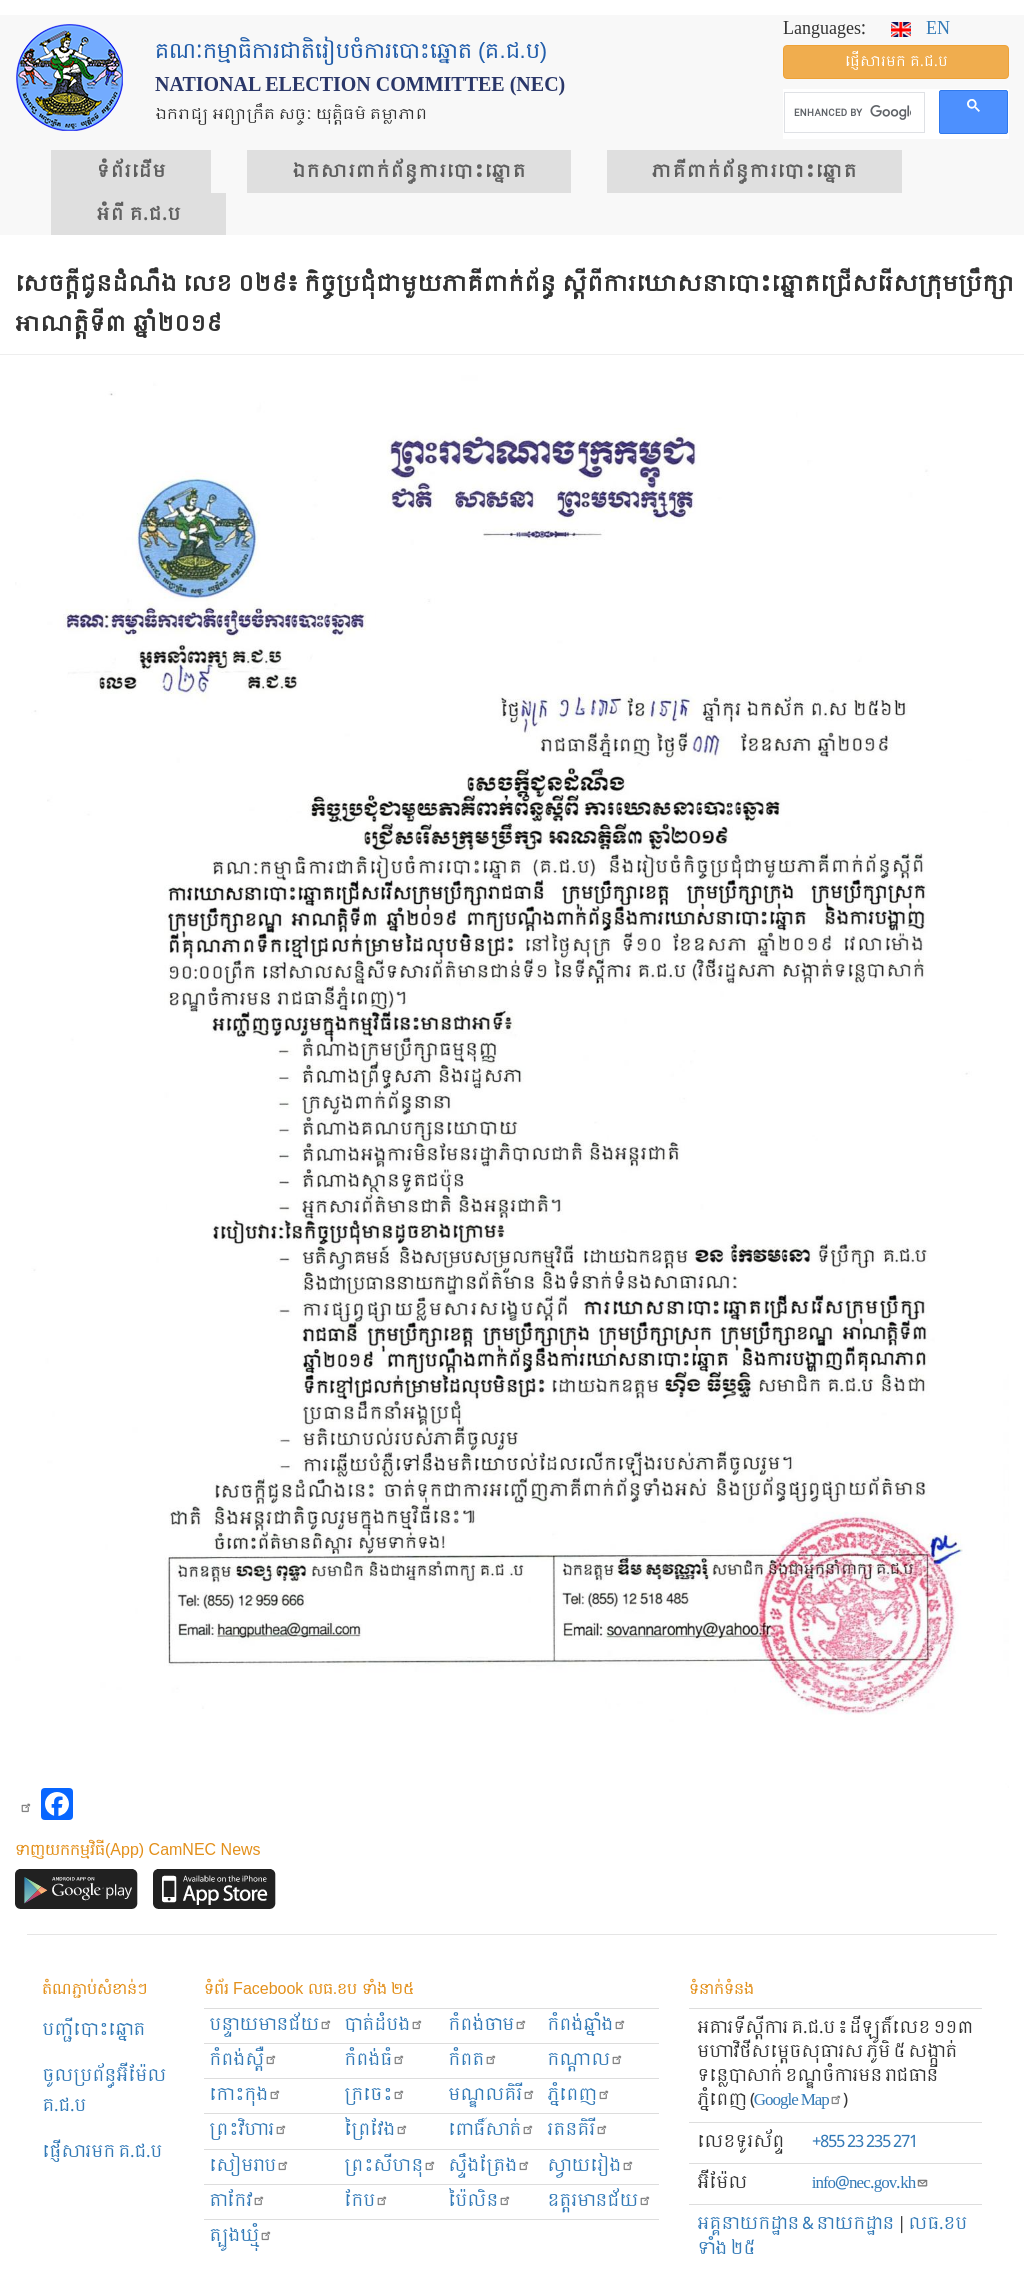 The image size is (1024, 2272). What do you see at coordinates (271, 2025) in the screenshot?
I see `បន្ទាយមានជ័យ` at bounding box center [271, 2025].